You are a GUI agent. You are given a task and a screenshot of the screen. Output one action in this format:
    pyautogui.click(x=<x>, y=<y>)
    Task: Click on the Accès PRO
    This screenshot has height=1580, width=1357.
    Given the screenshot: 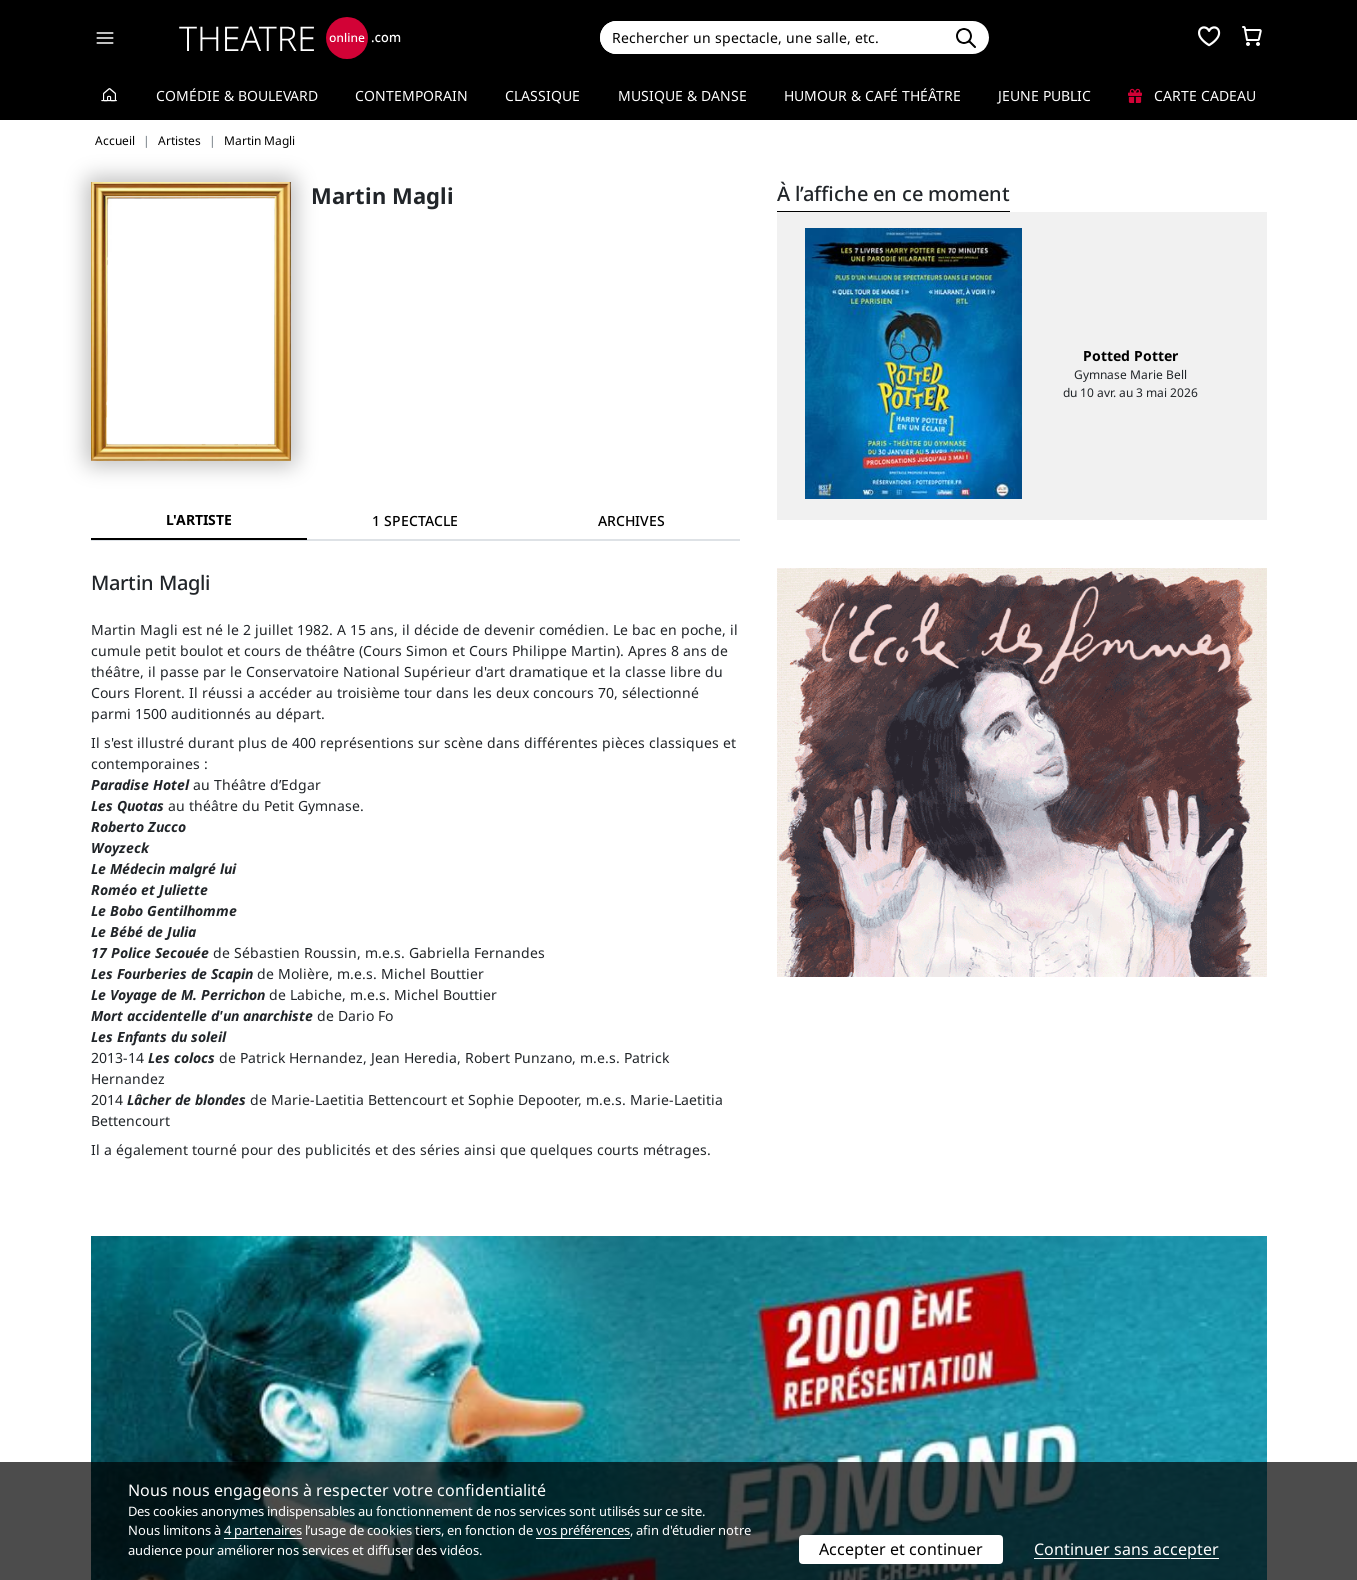 What is the action you would take?
    pyautogui.click(x=726, y=1434)
    